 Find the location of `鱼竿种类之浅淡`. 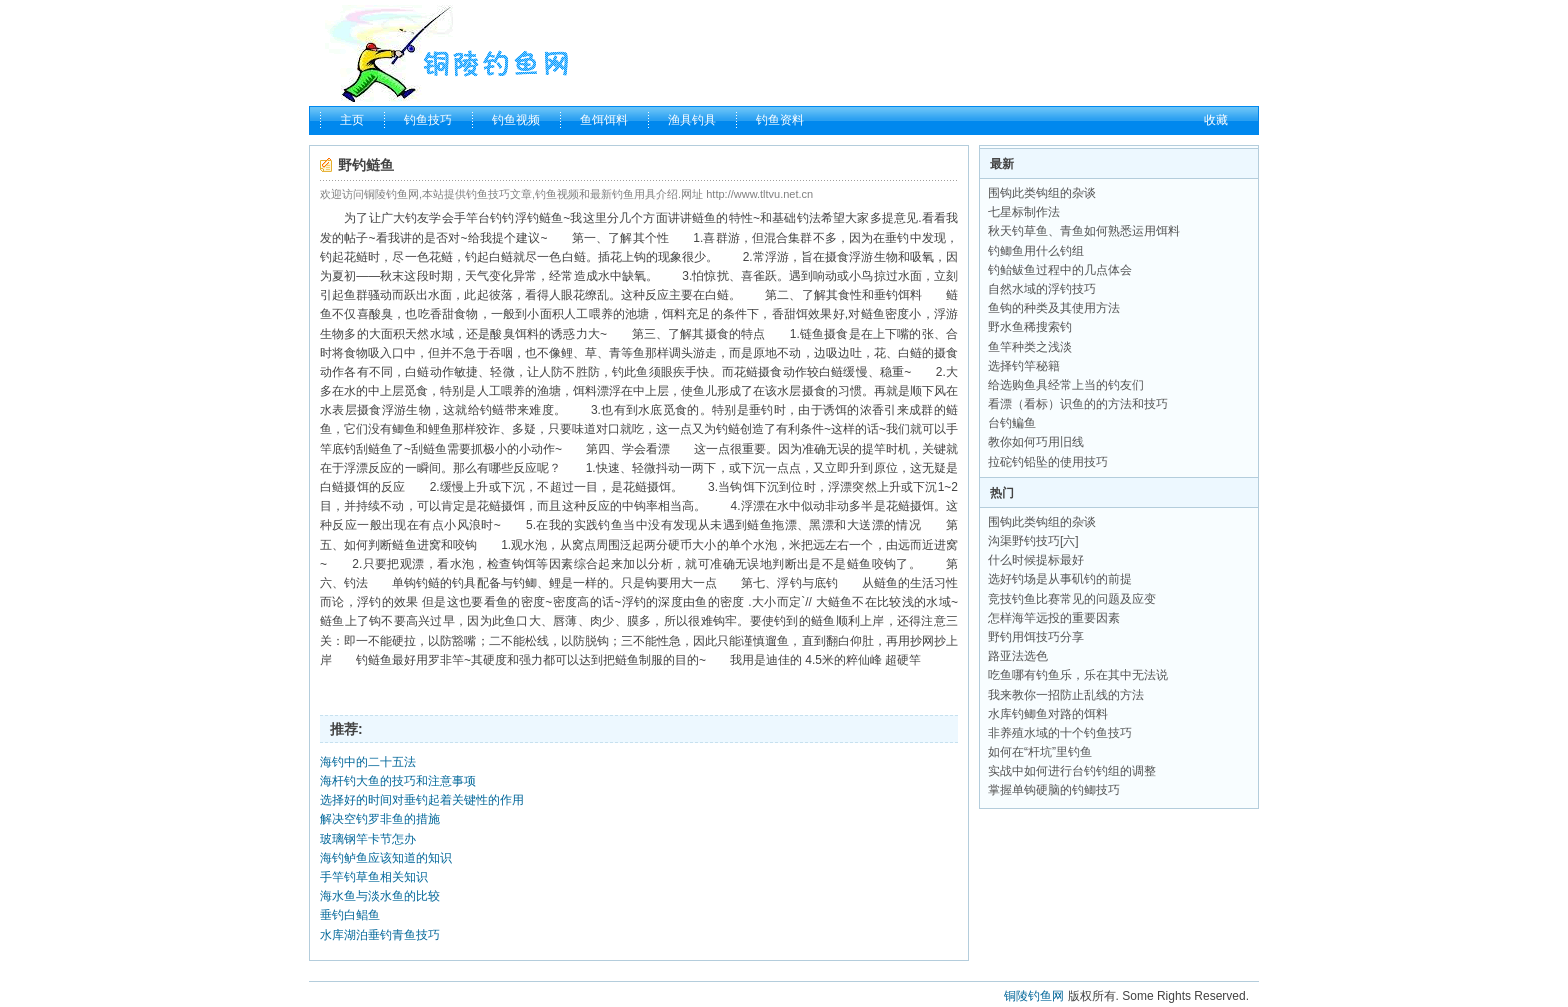

鱼竿种类之浅淡 is located at coordinates (1030, 347).